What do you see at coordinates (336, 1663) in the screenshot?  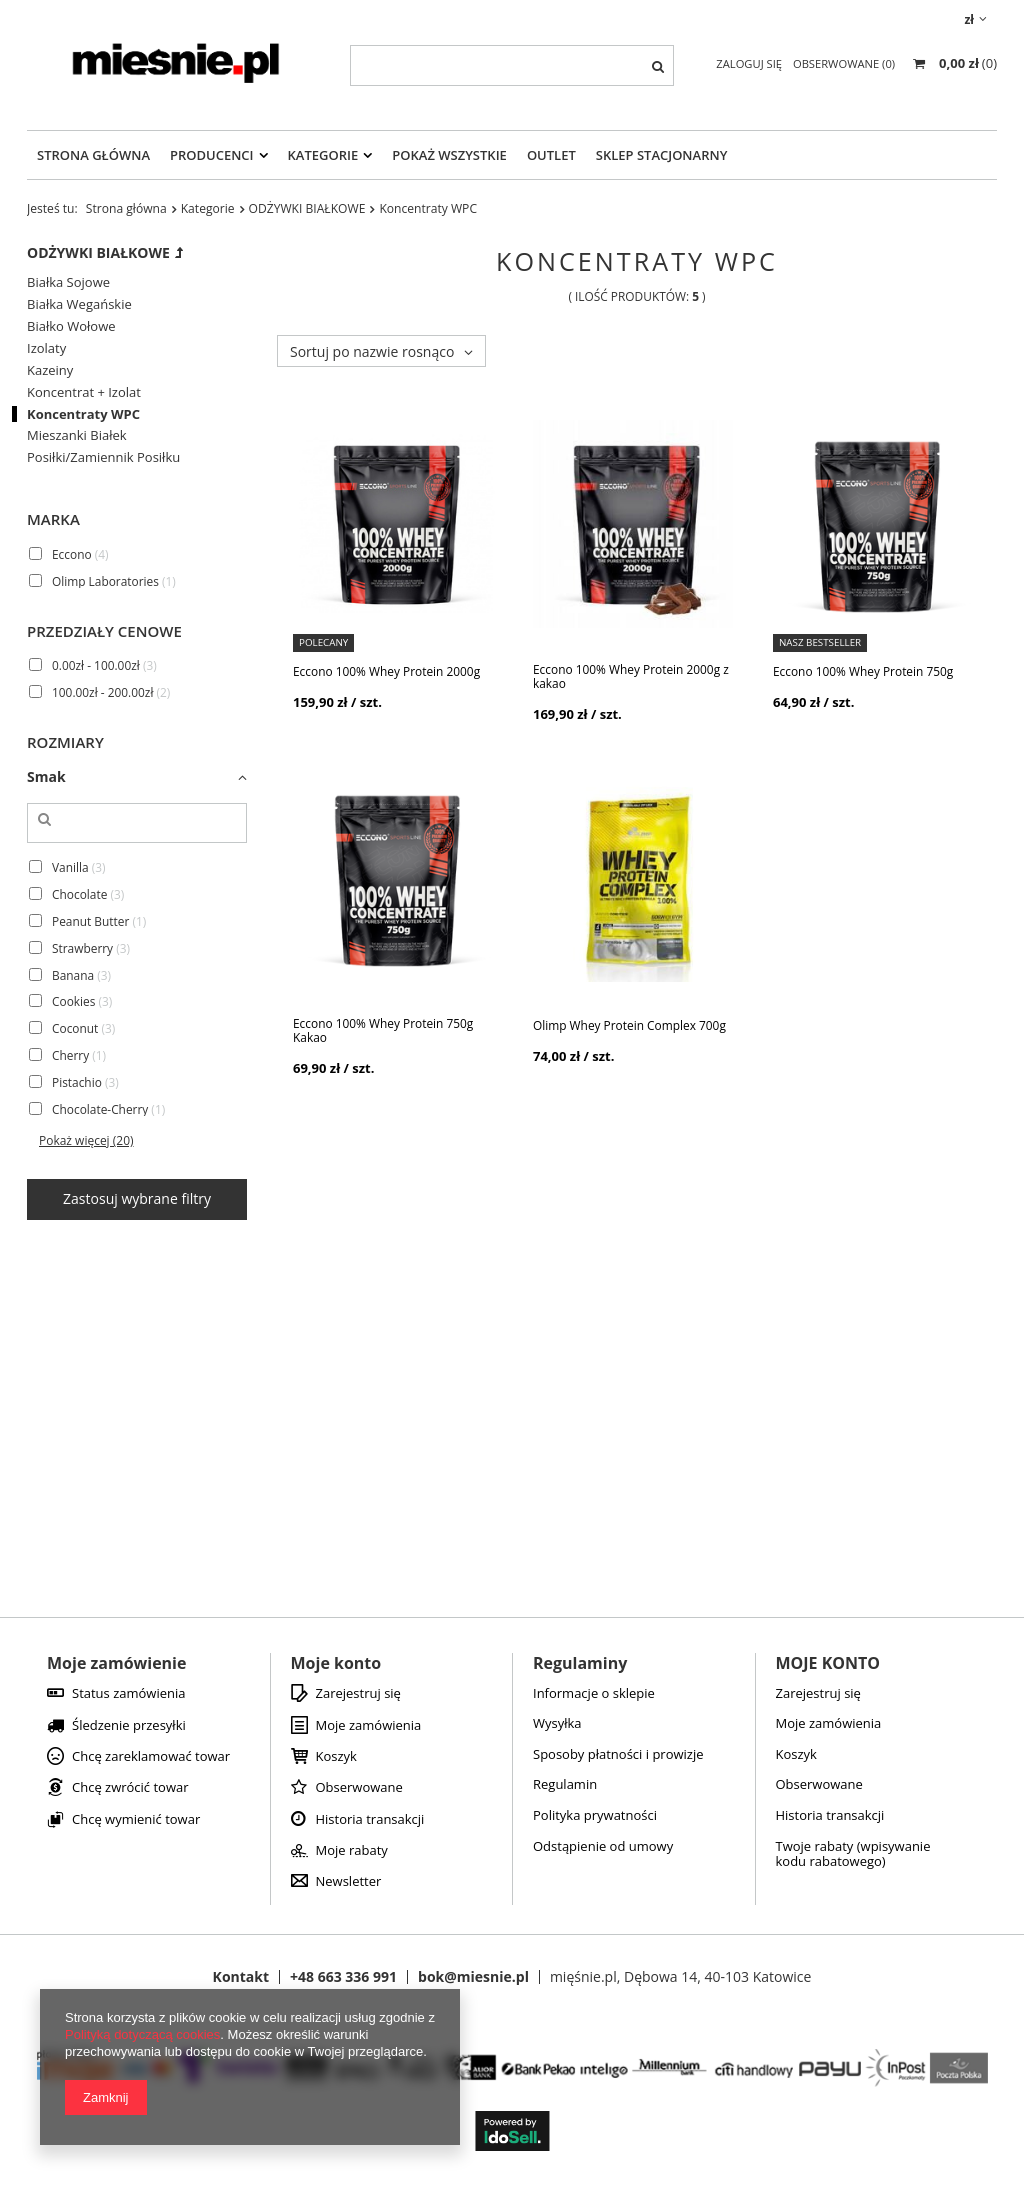 I see `Moje konto` at bounding box center [336, 1663].